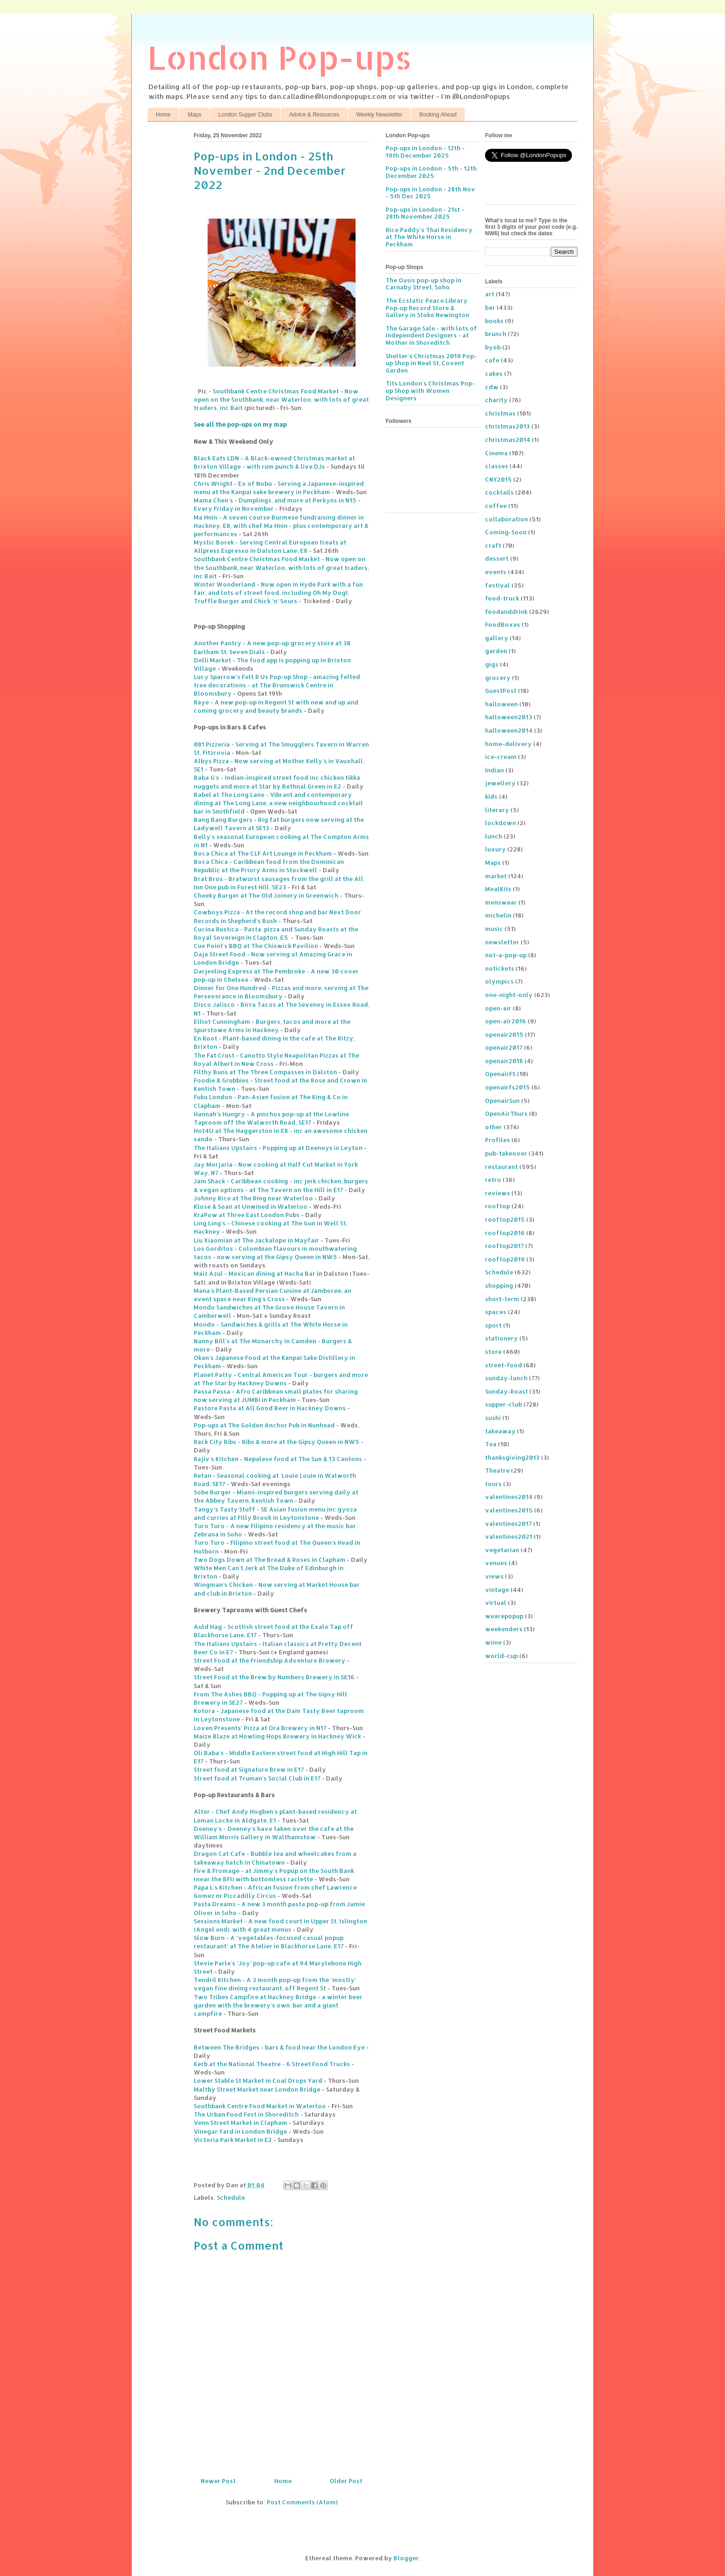 The image size is (725, 2576). I want to click on virtual, so click(495, 1602).